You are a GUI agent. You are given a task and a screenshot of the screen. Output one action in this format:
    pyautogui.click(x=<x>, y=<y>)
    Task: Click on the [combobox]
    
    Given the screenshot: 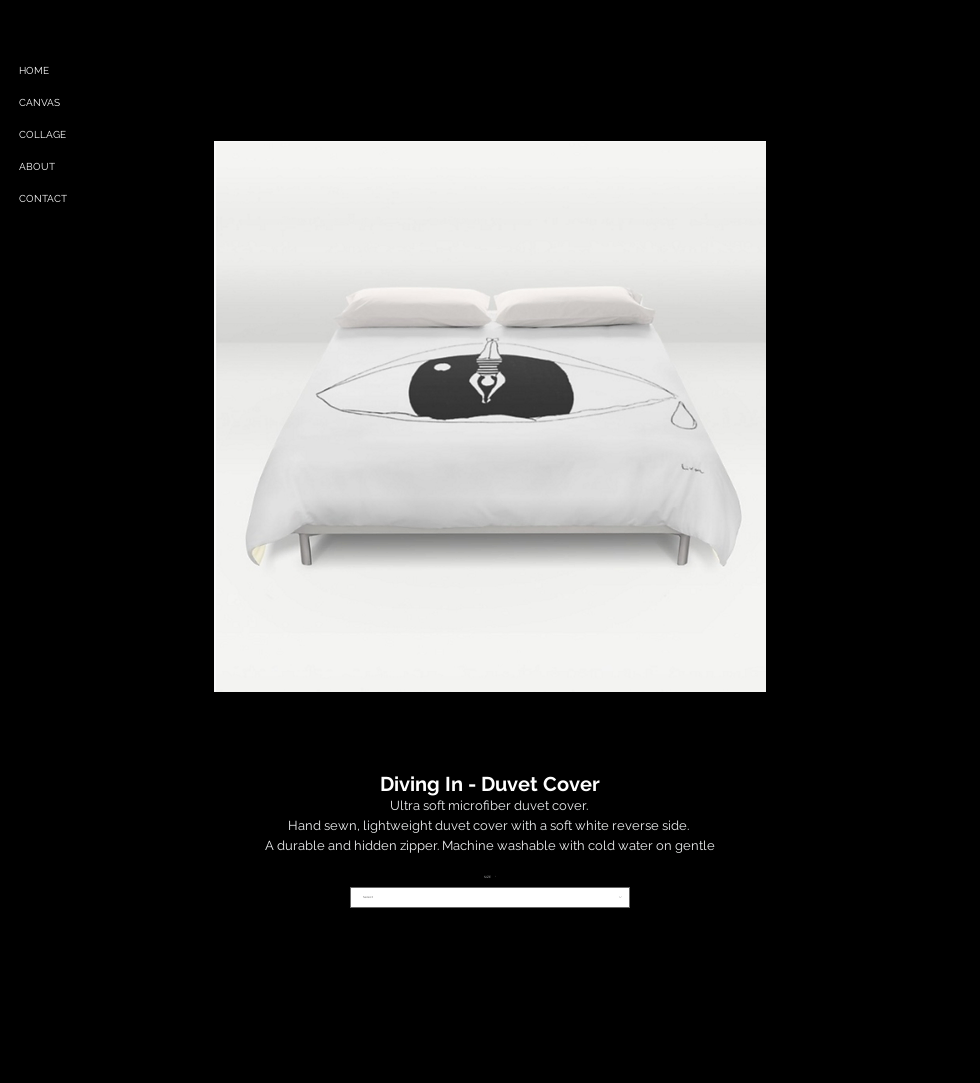 What is the action you would take?
    pyautogui.click(x=490, y=897)
    